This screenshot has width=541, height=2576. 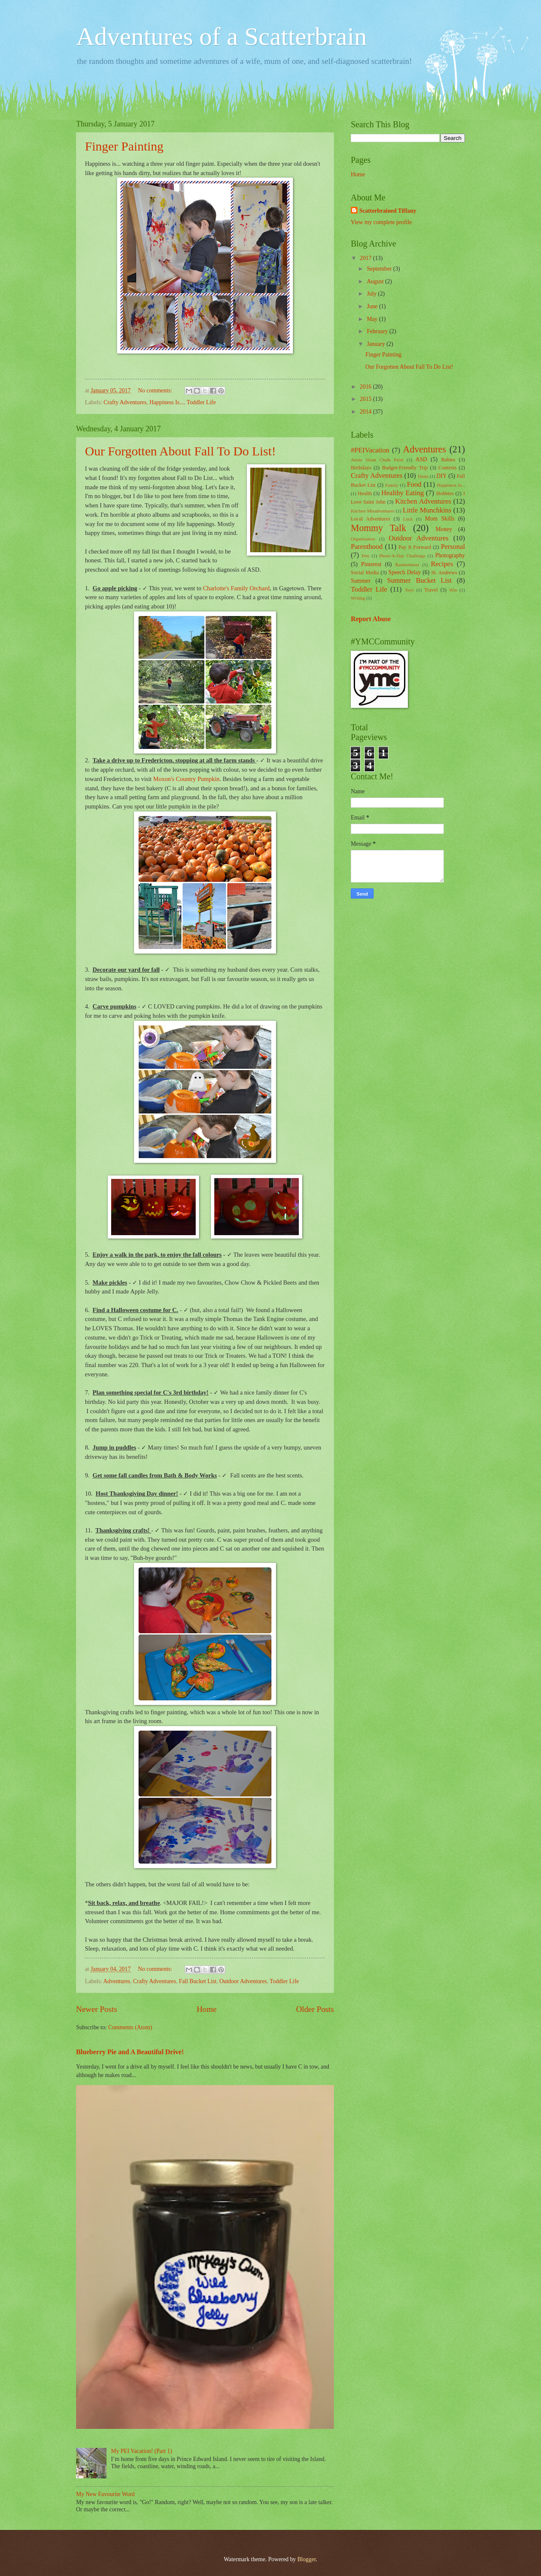 I want to click on Money, so click(x=444, y=529).